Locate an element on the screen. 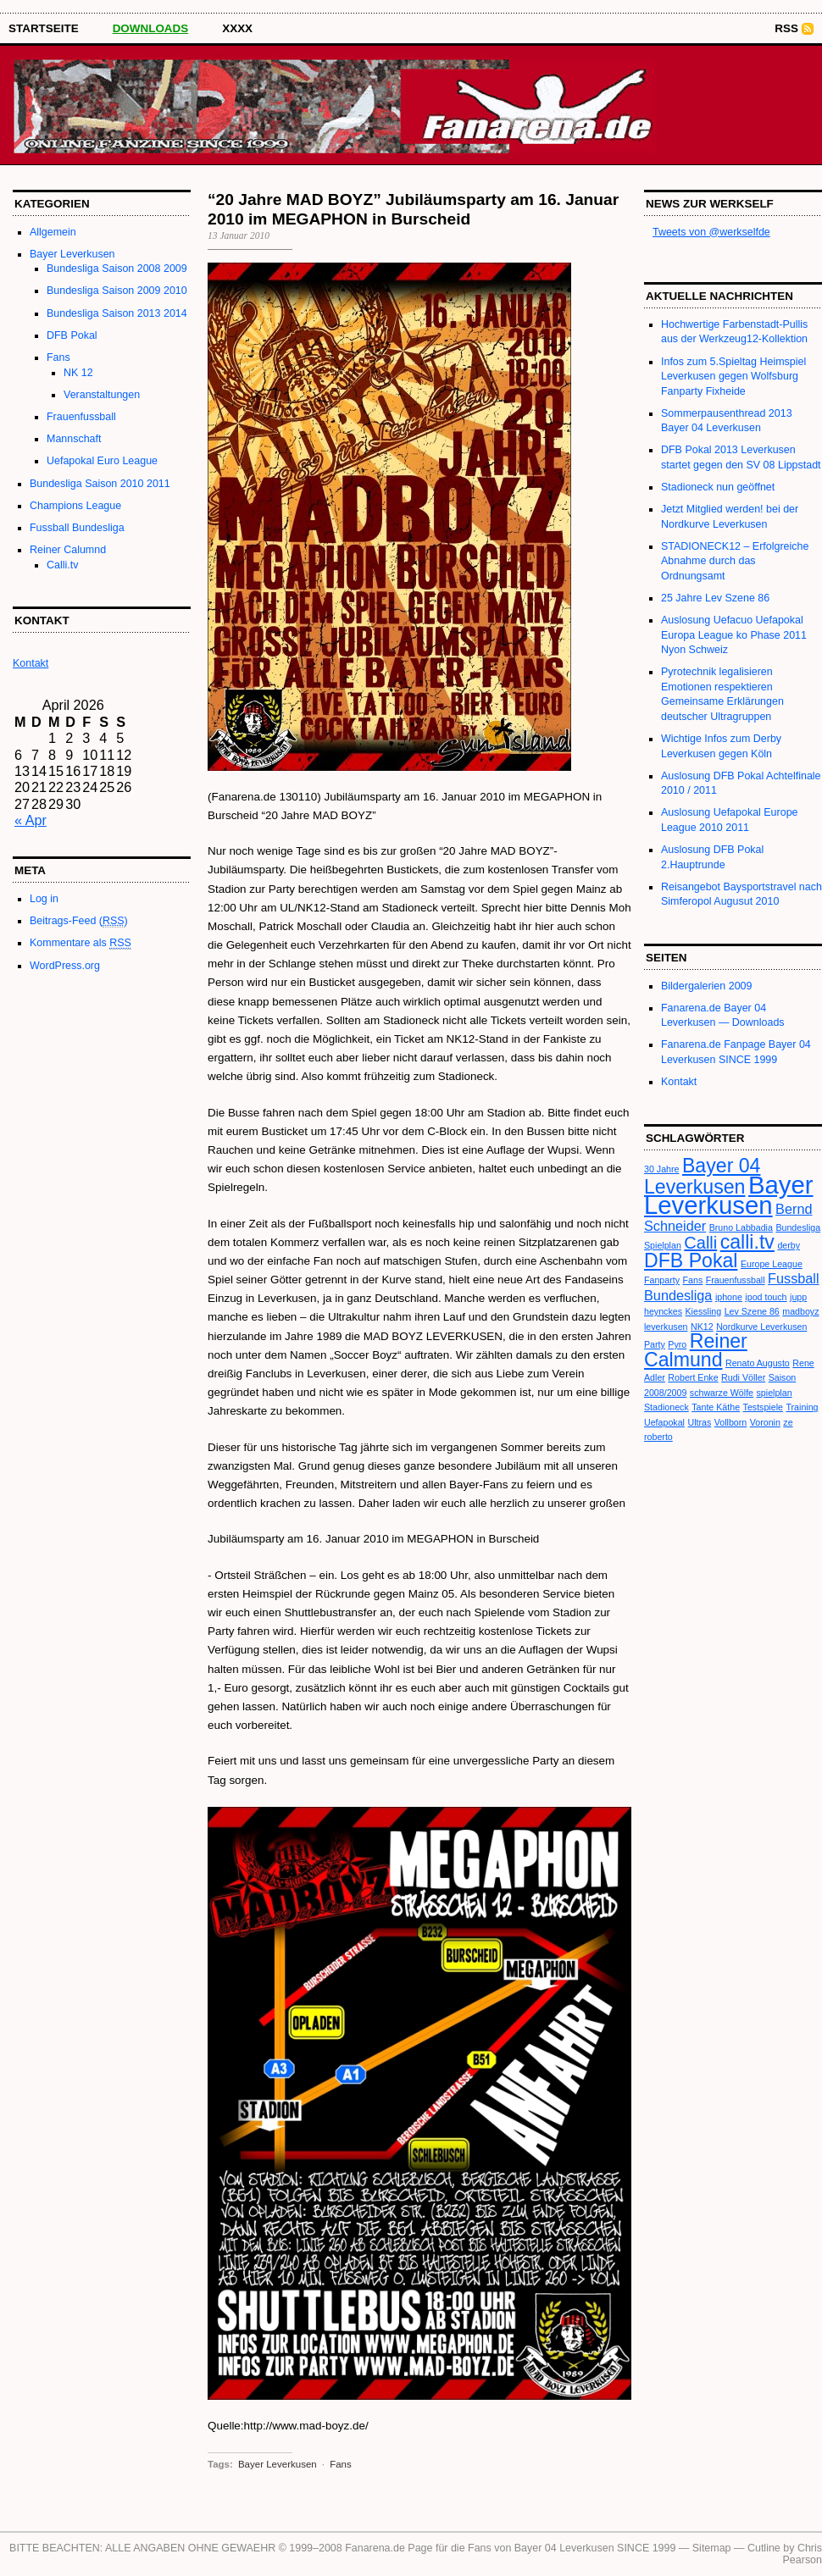 This screenshot has width=822, height=2576. STADIONECK12 – Erfolgreiche Abnahme durch das Ordnungsamt is located at coordinates (734, 561).